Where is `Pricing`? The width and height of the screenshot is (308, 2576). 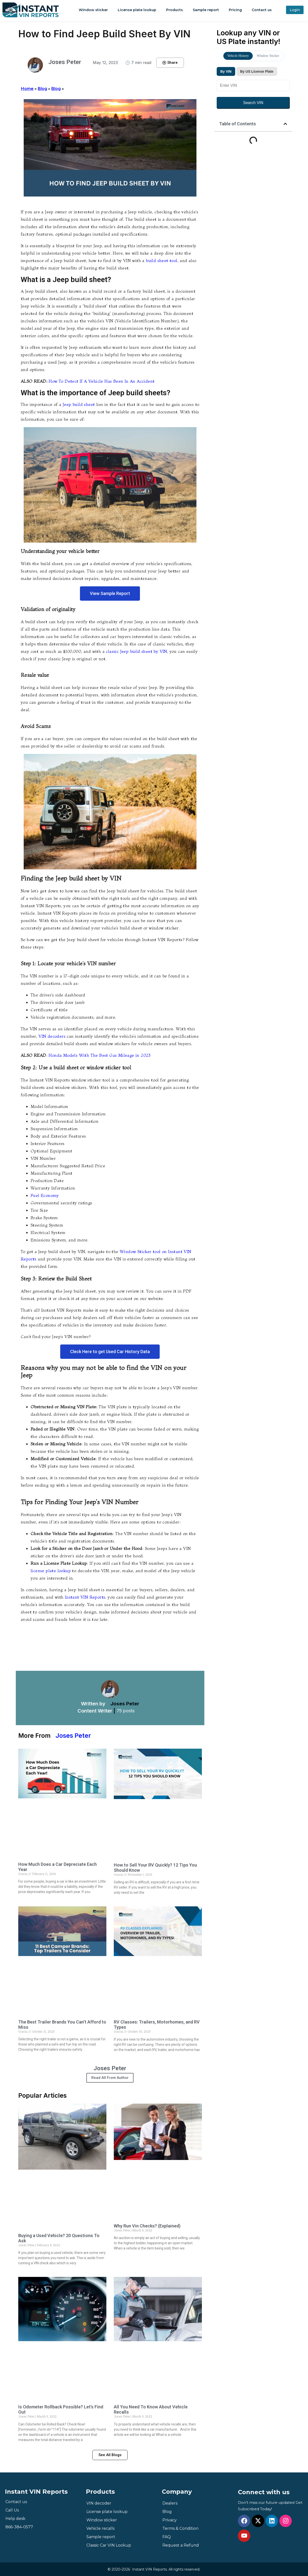 Pricing is located at coordinates (235, 10).